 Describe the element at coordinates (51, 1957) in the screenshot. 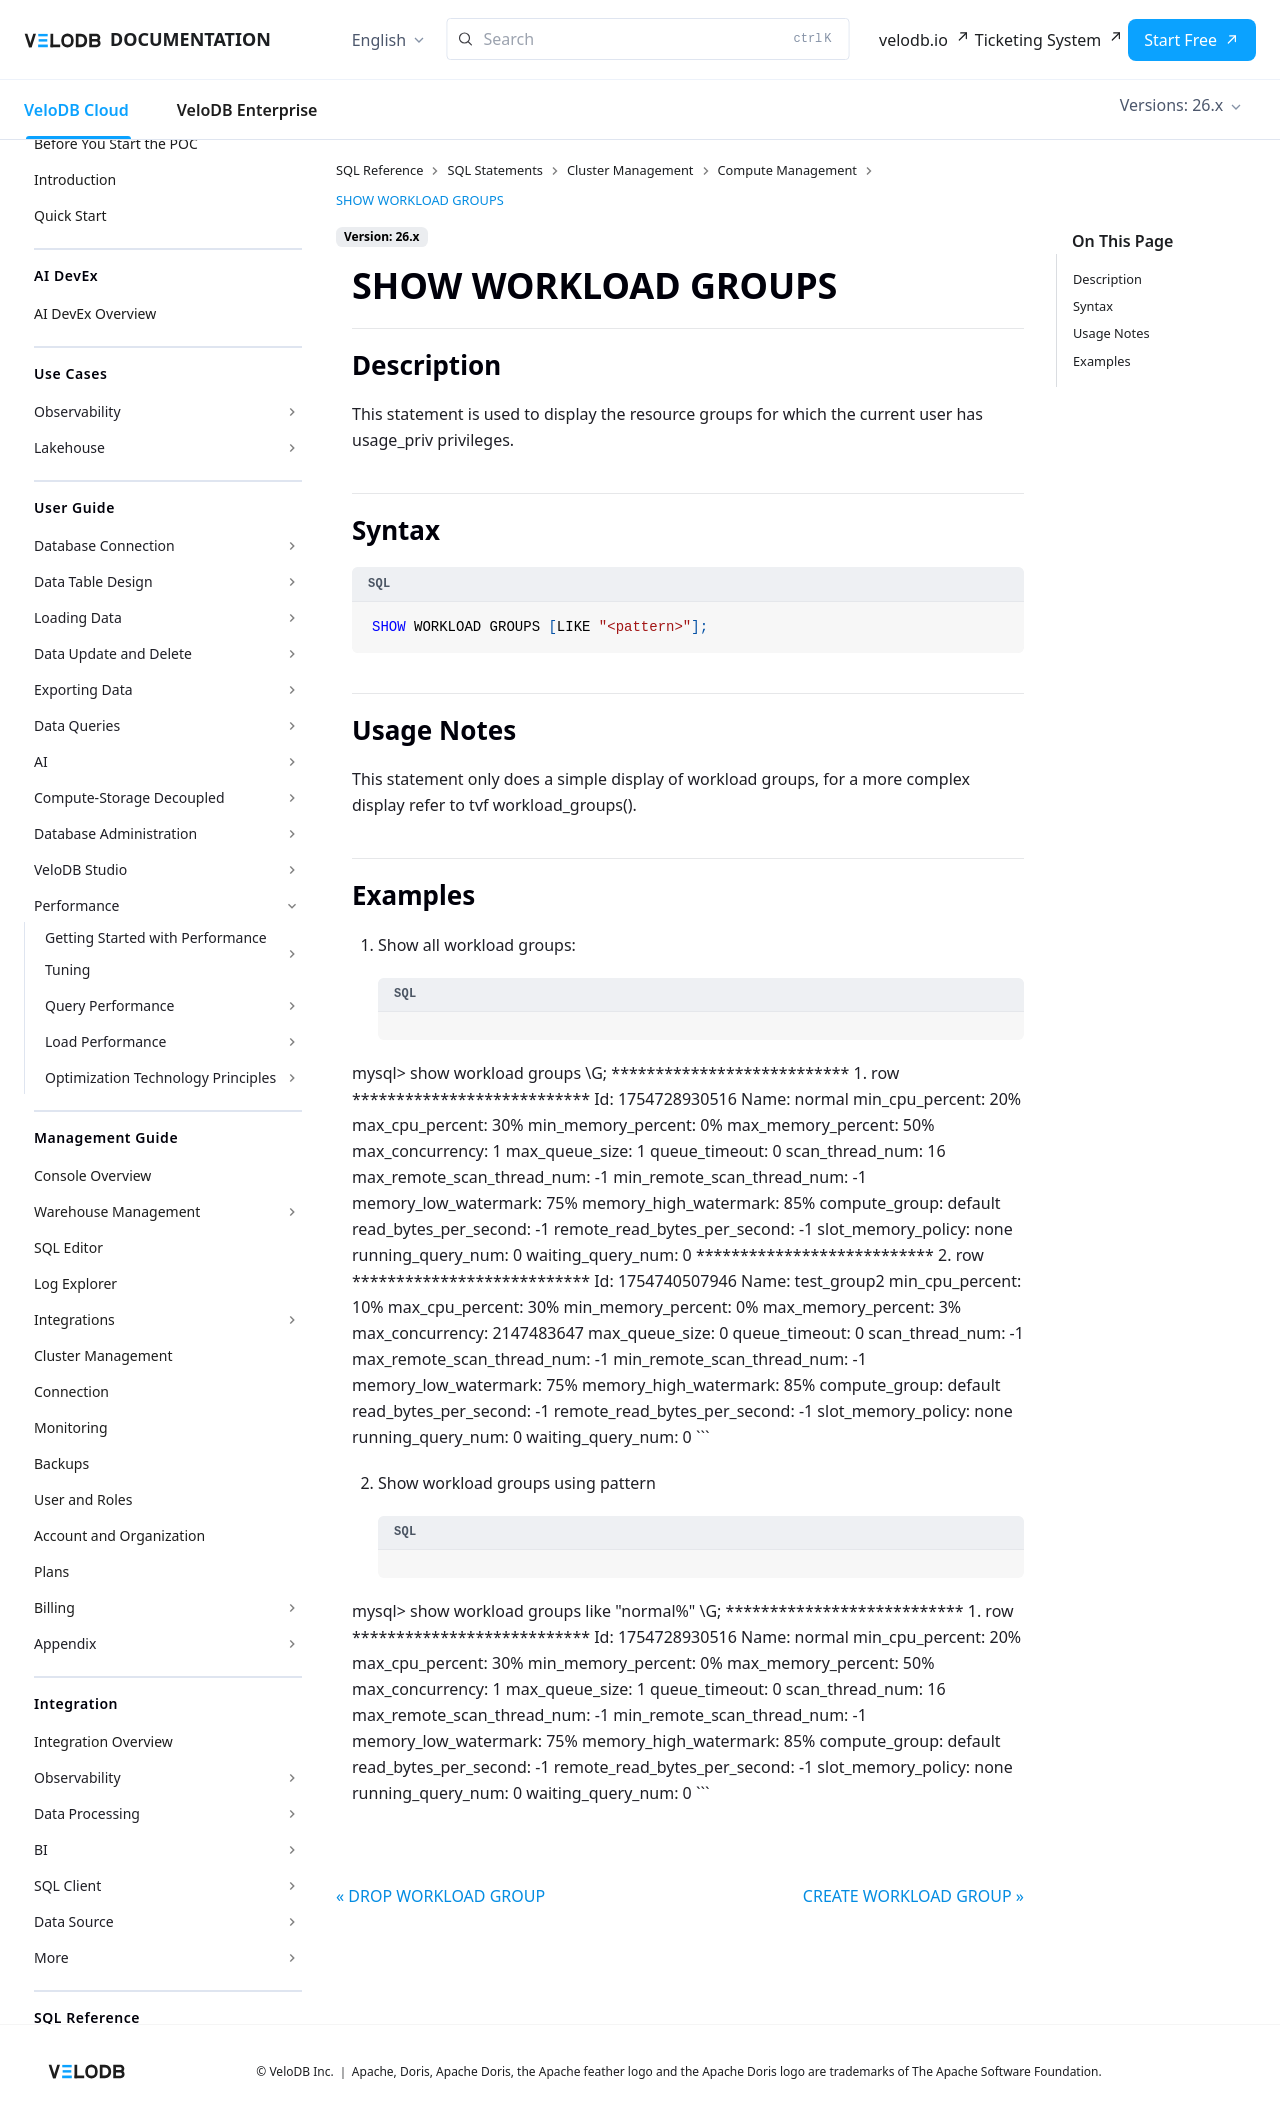

I see `More [button]` at that location.